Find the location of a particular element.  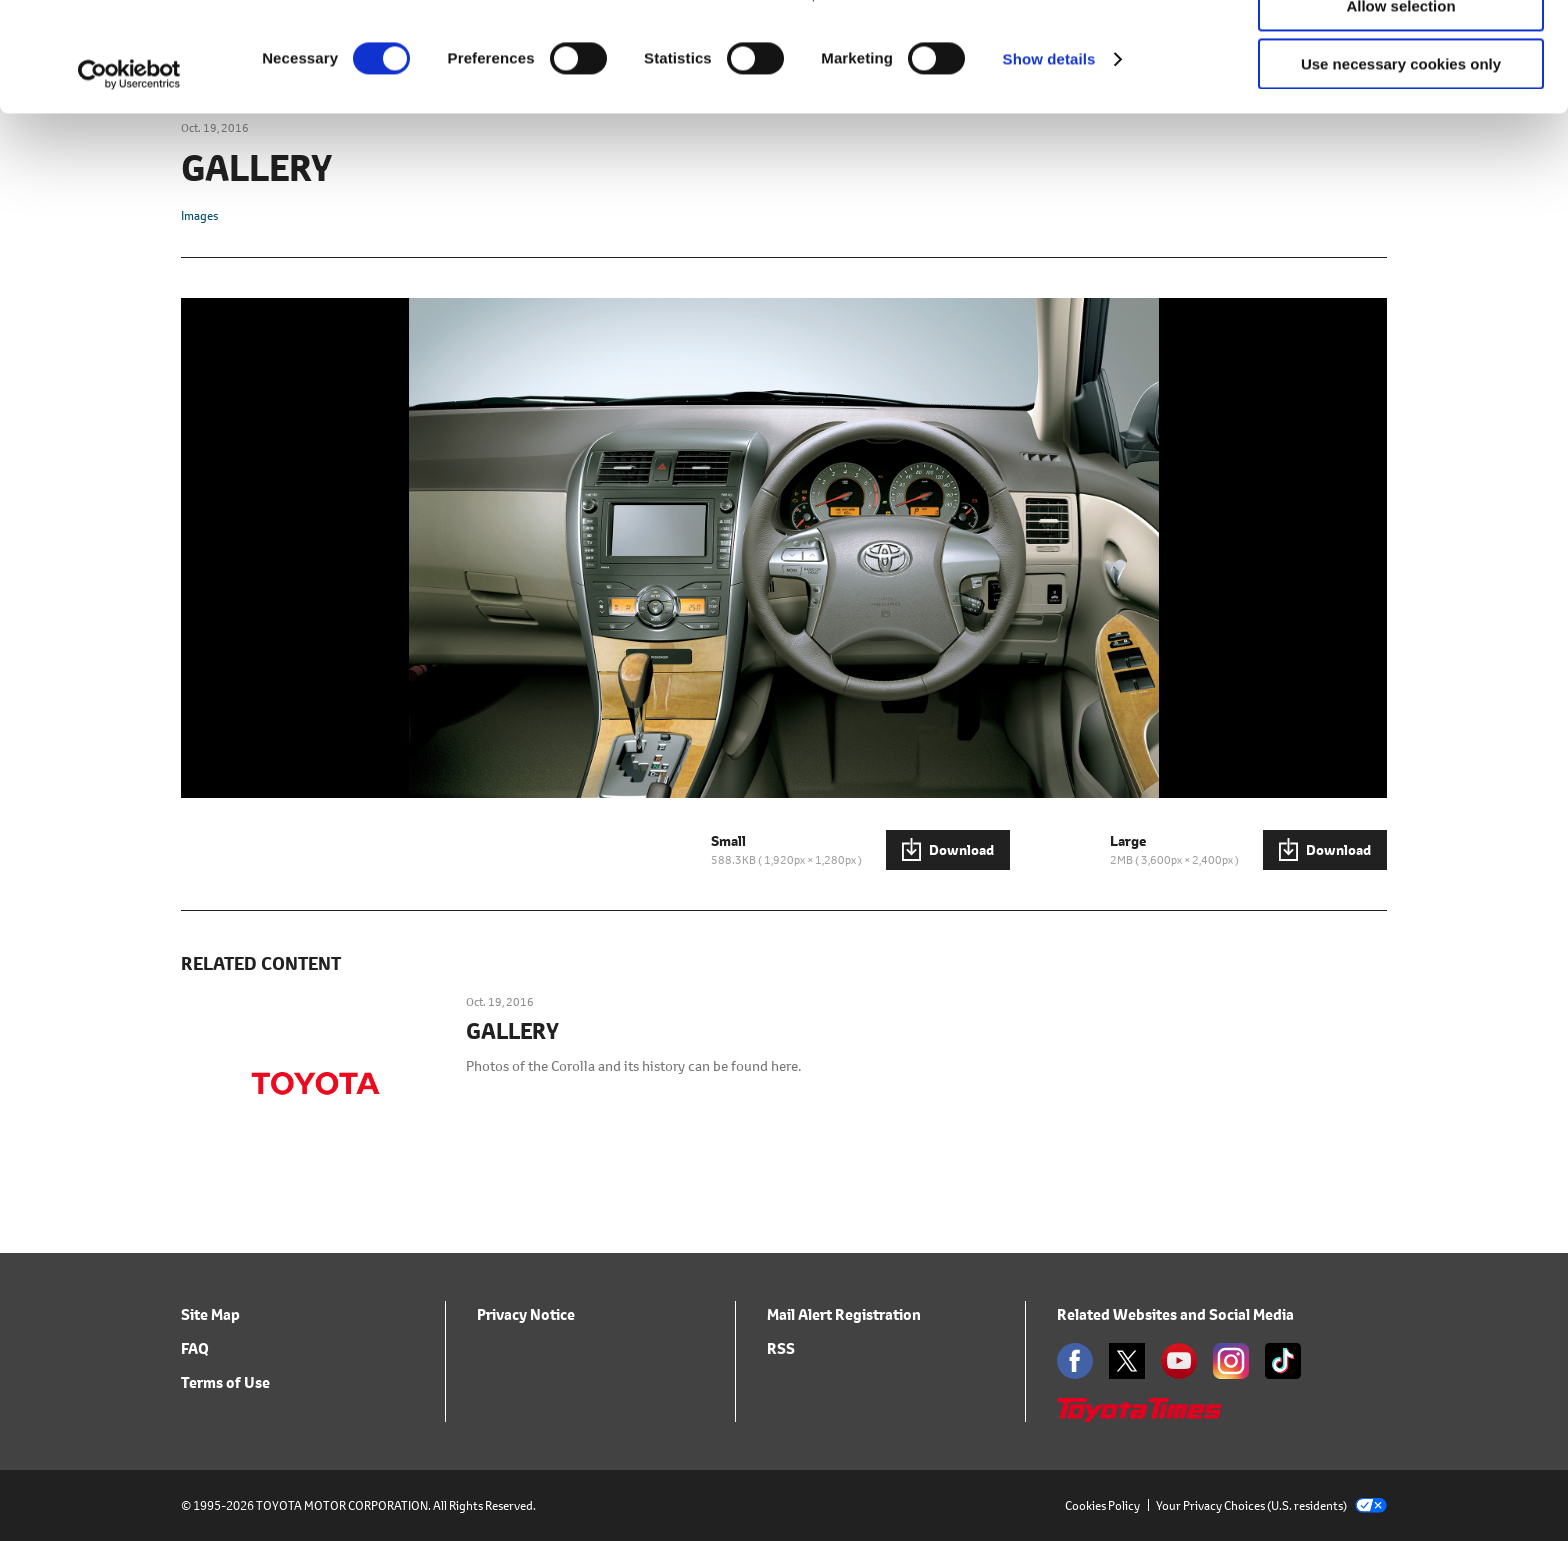

Allow selection is located at coordinates (1400, 108).